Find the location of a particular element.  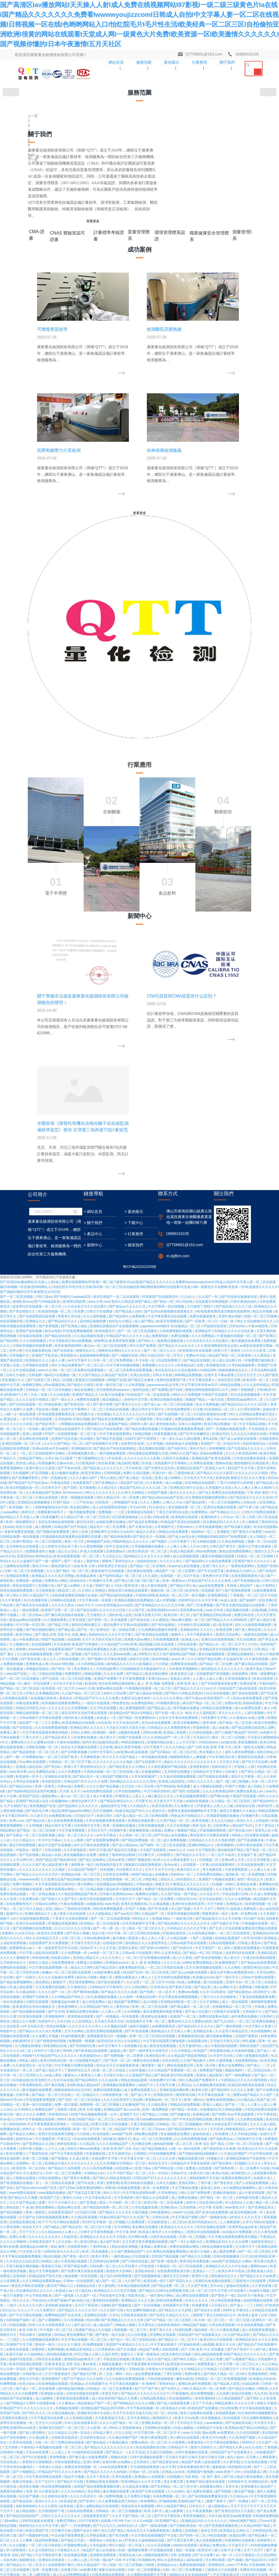

91av色 is located at coordinates (246, 1354).